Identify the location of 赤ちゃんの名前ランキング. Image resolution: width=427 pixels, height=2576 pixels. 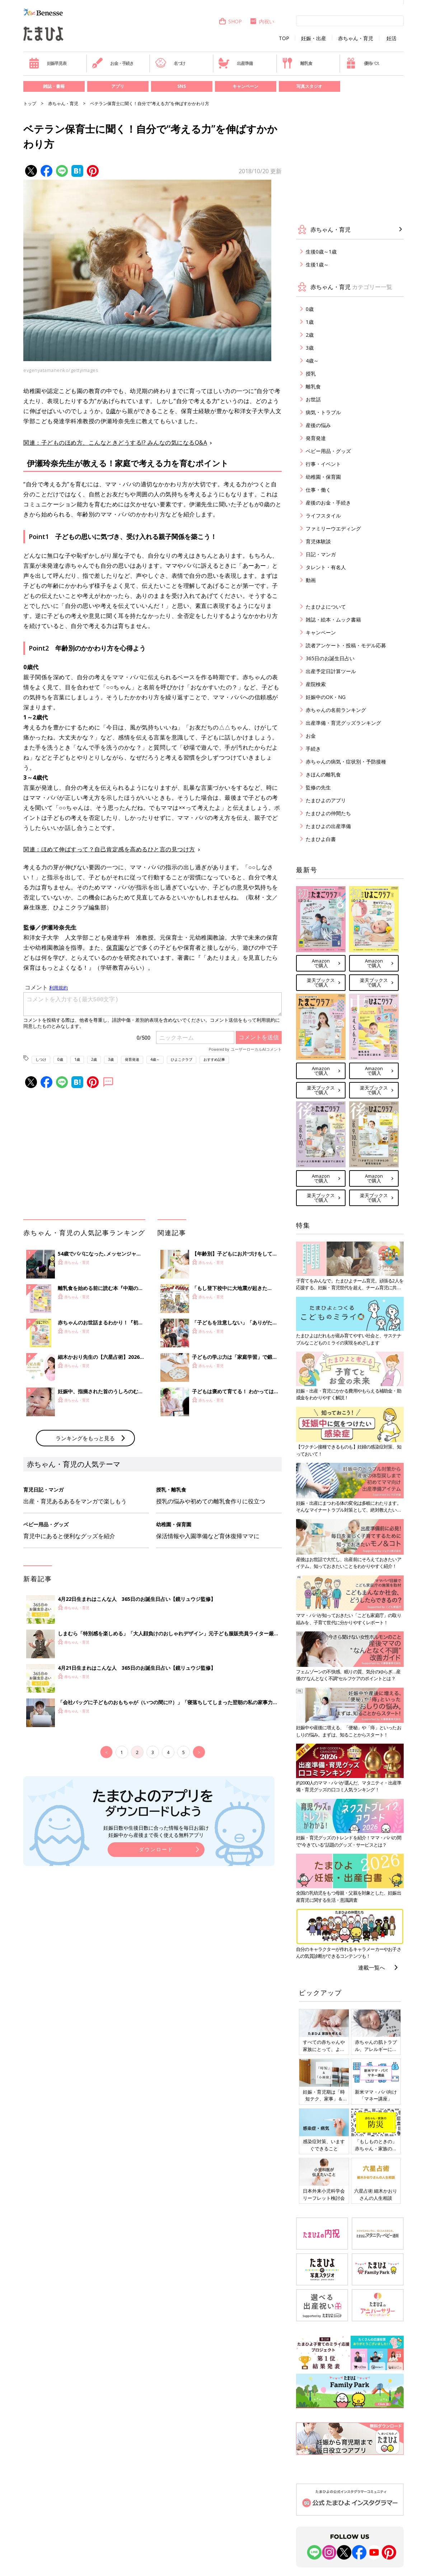
(336, 709).